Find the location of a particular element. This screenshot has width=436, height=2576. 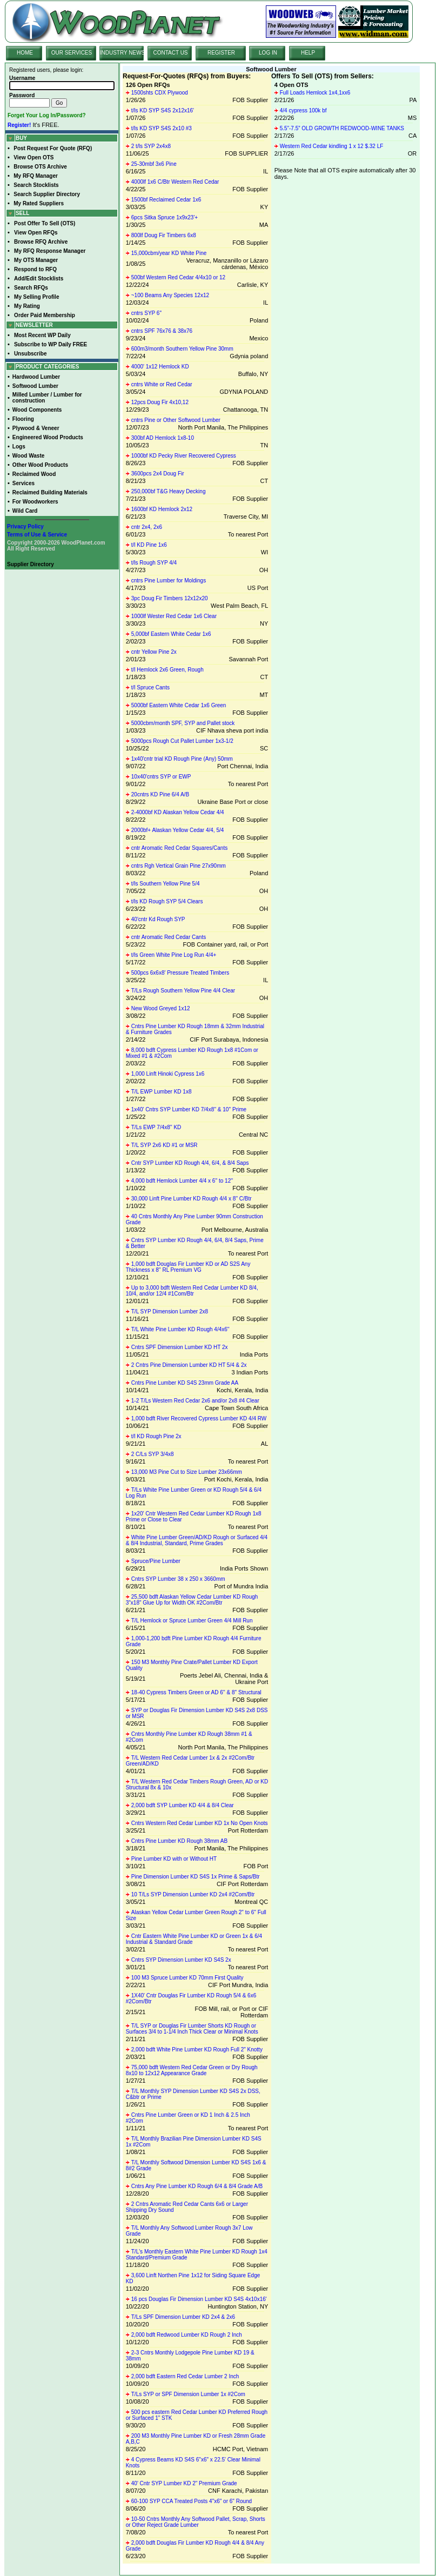

My RFQ Response Manager is located at coordinates (49, 251).